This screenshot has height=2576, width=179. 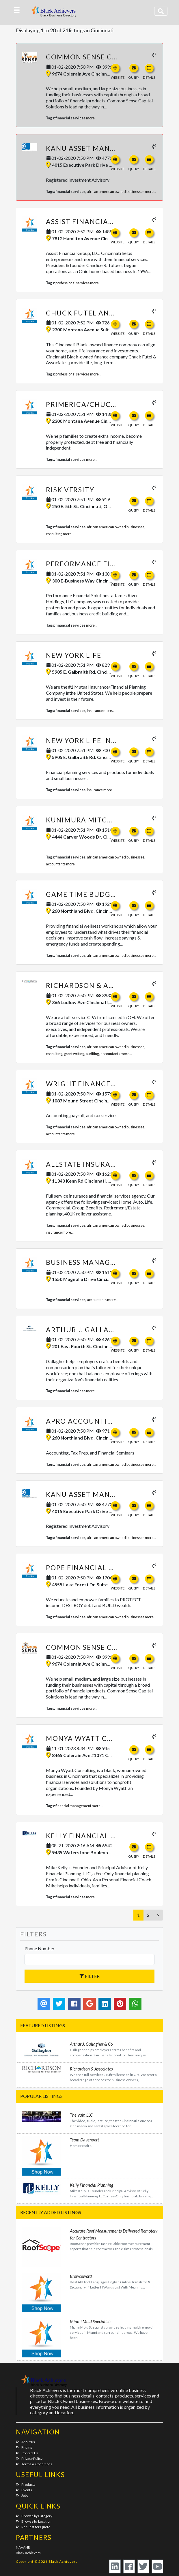 What do you see at coordinates (97, 985) in the screenshot?
I see `Richardson & Associates` at bounding box center [97, 985].